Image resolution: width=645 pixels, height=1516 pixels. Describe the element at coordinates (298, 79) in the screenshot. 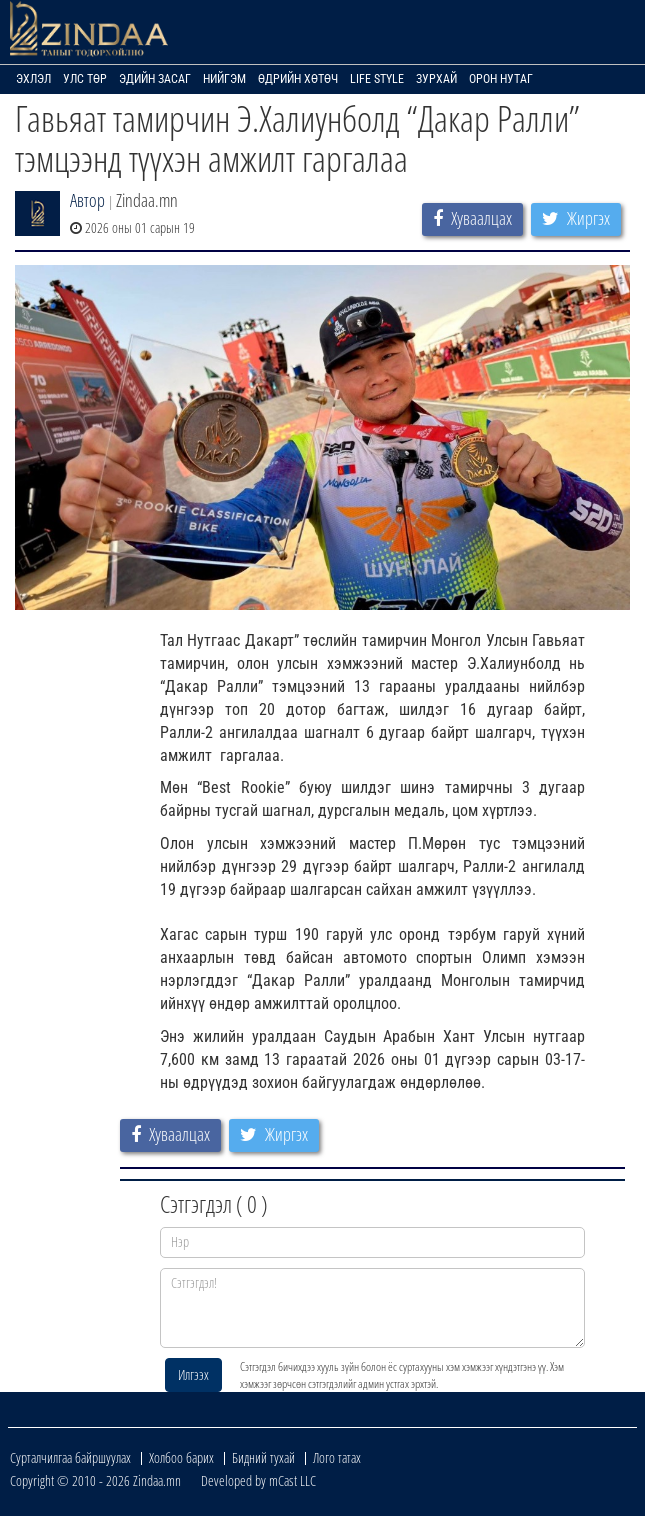

I see `Өдрийн хөтөч` at that location.